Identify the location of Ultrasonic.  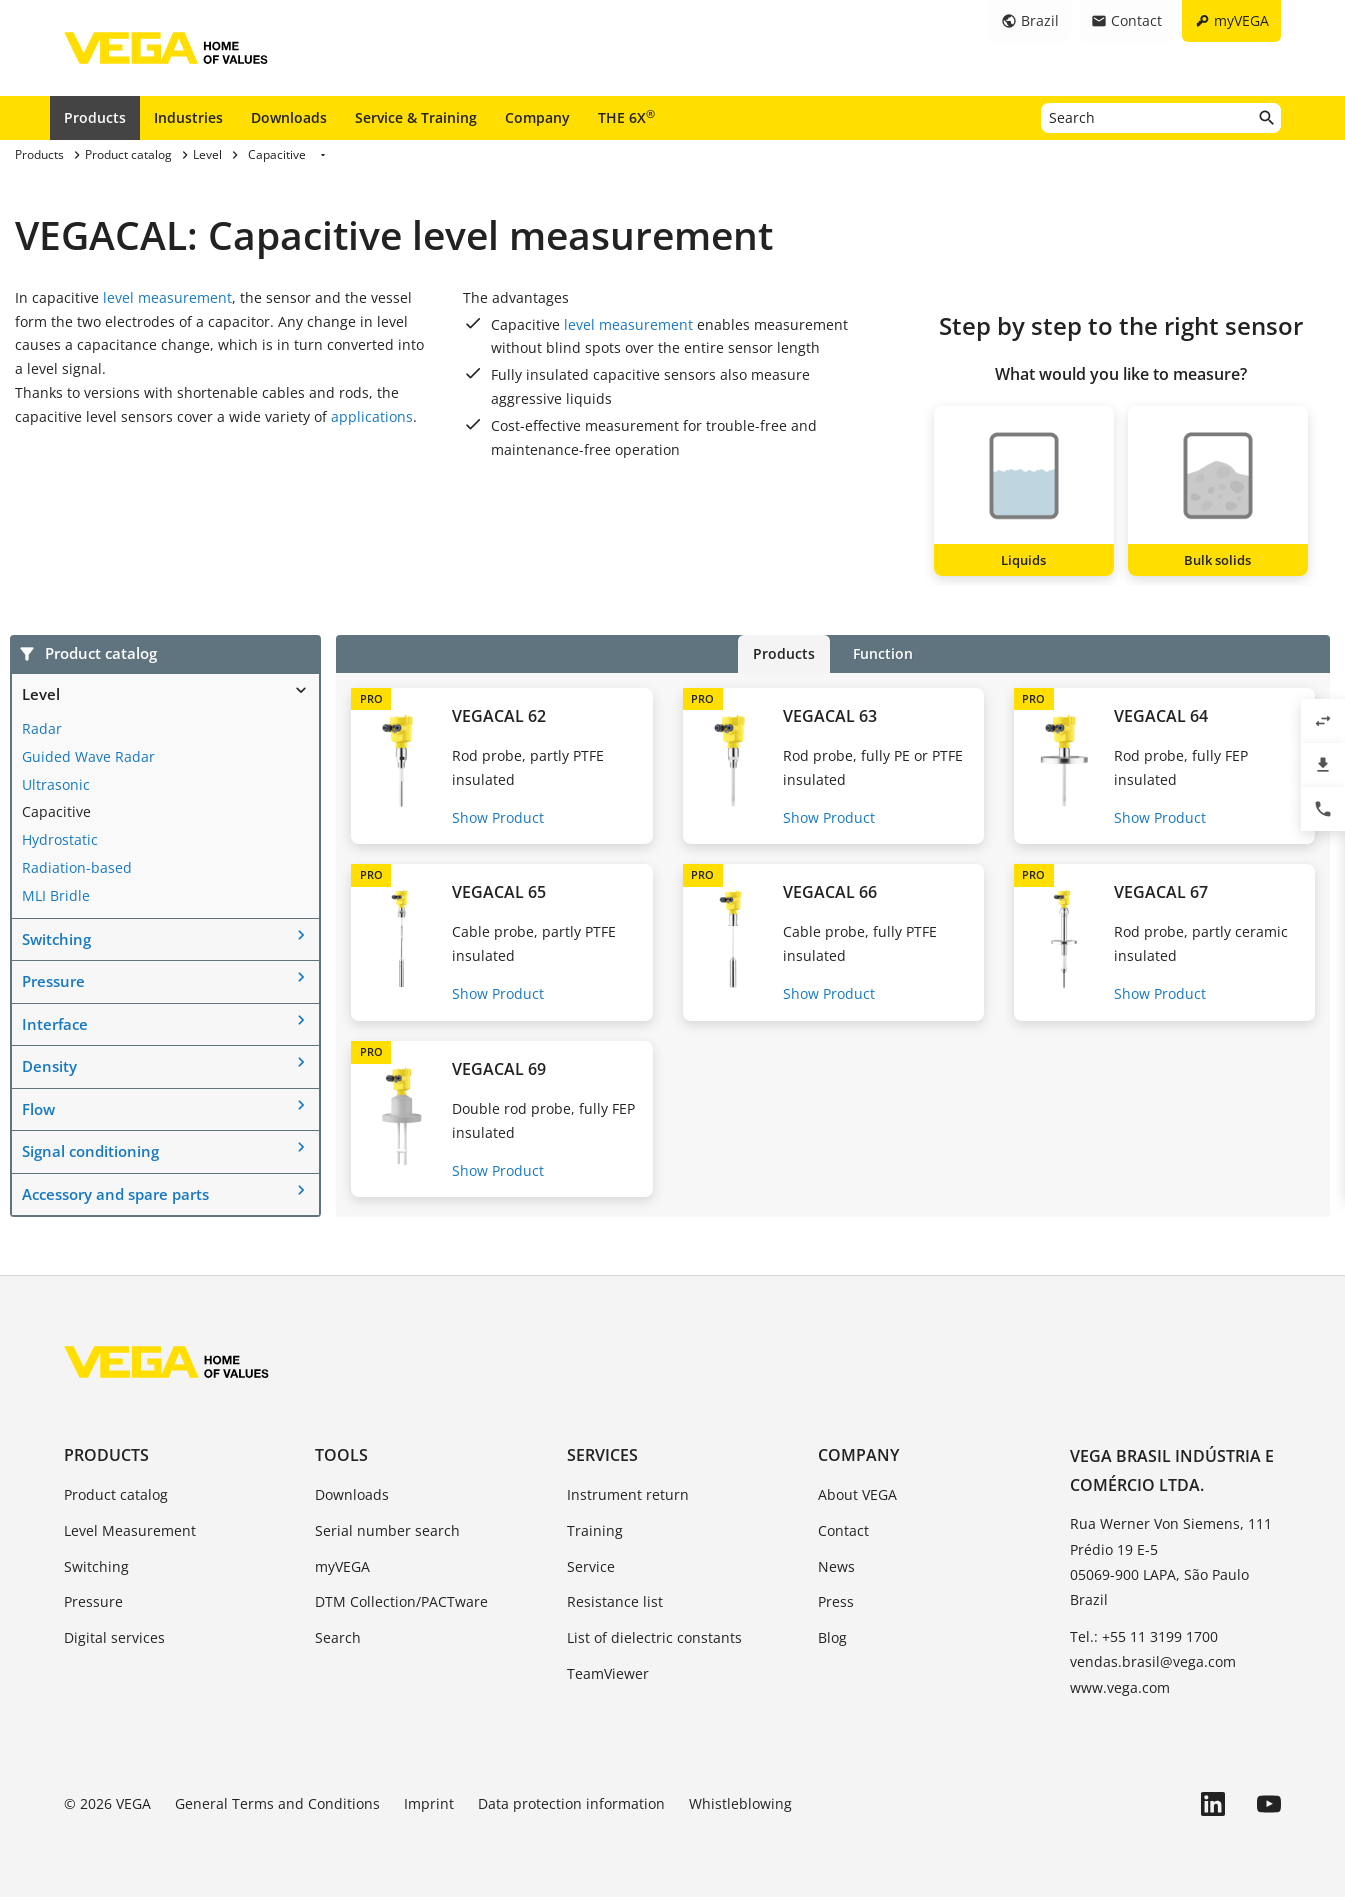
(56, 784).